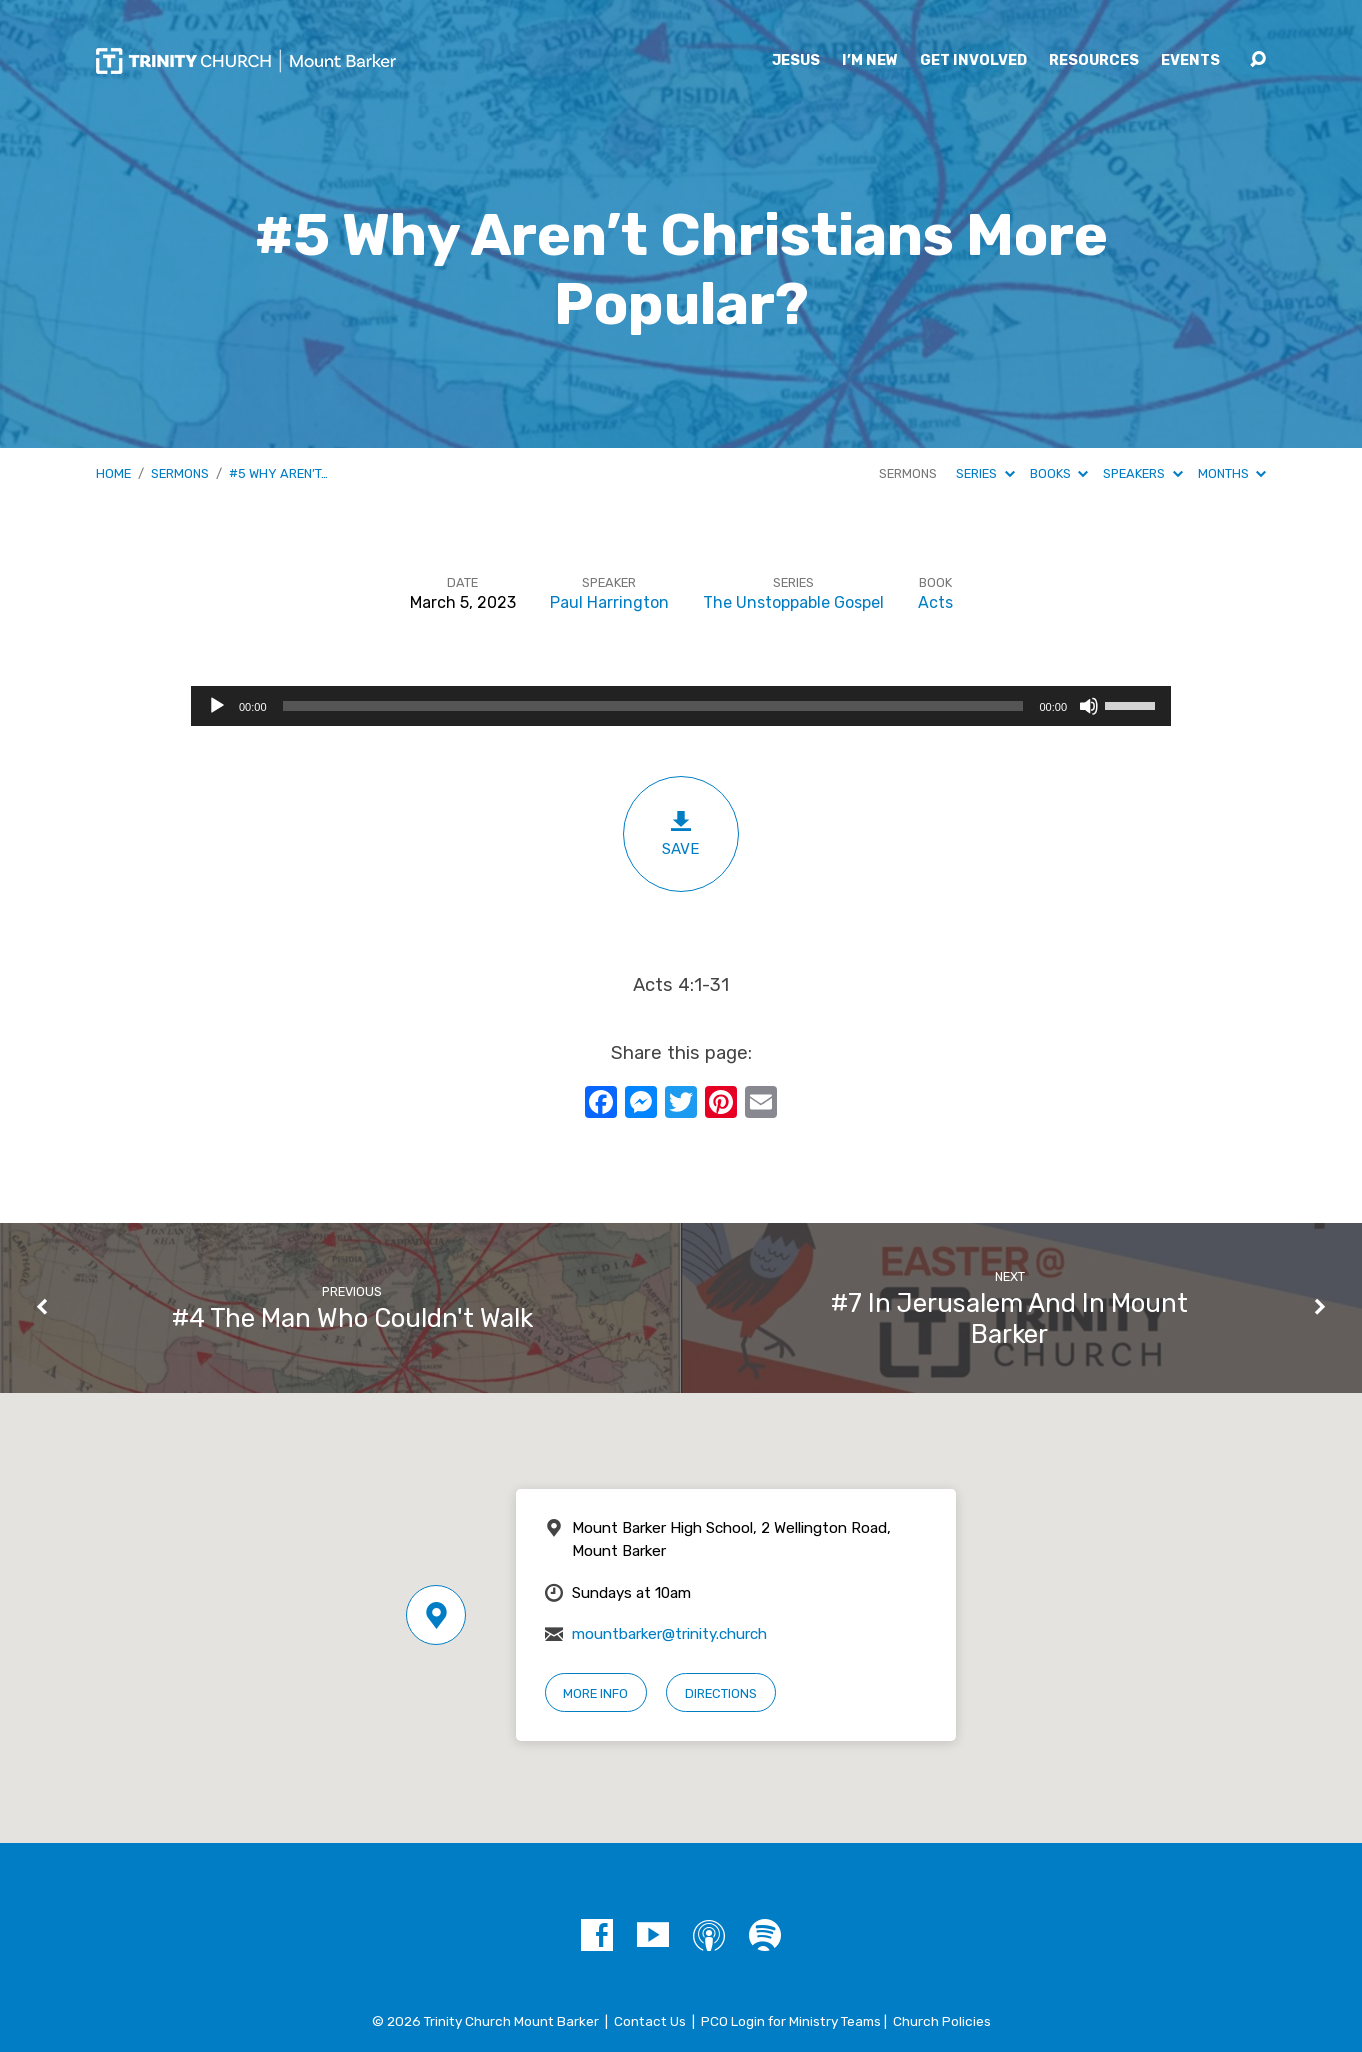  What do you see at coordinates (217, 706) in the screenshot?
I see `[Play]` at bounding box center [217, 706].